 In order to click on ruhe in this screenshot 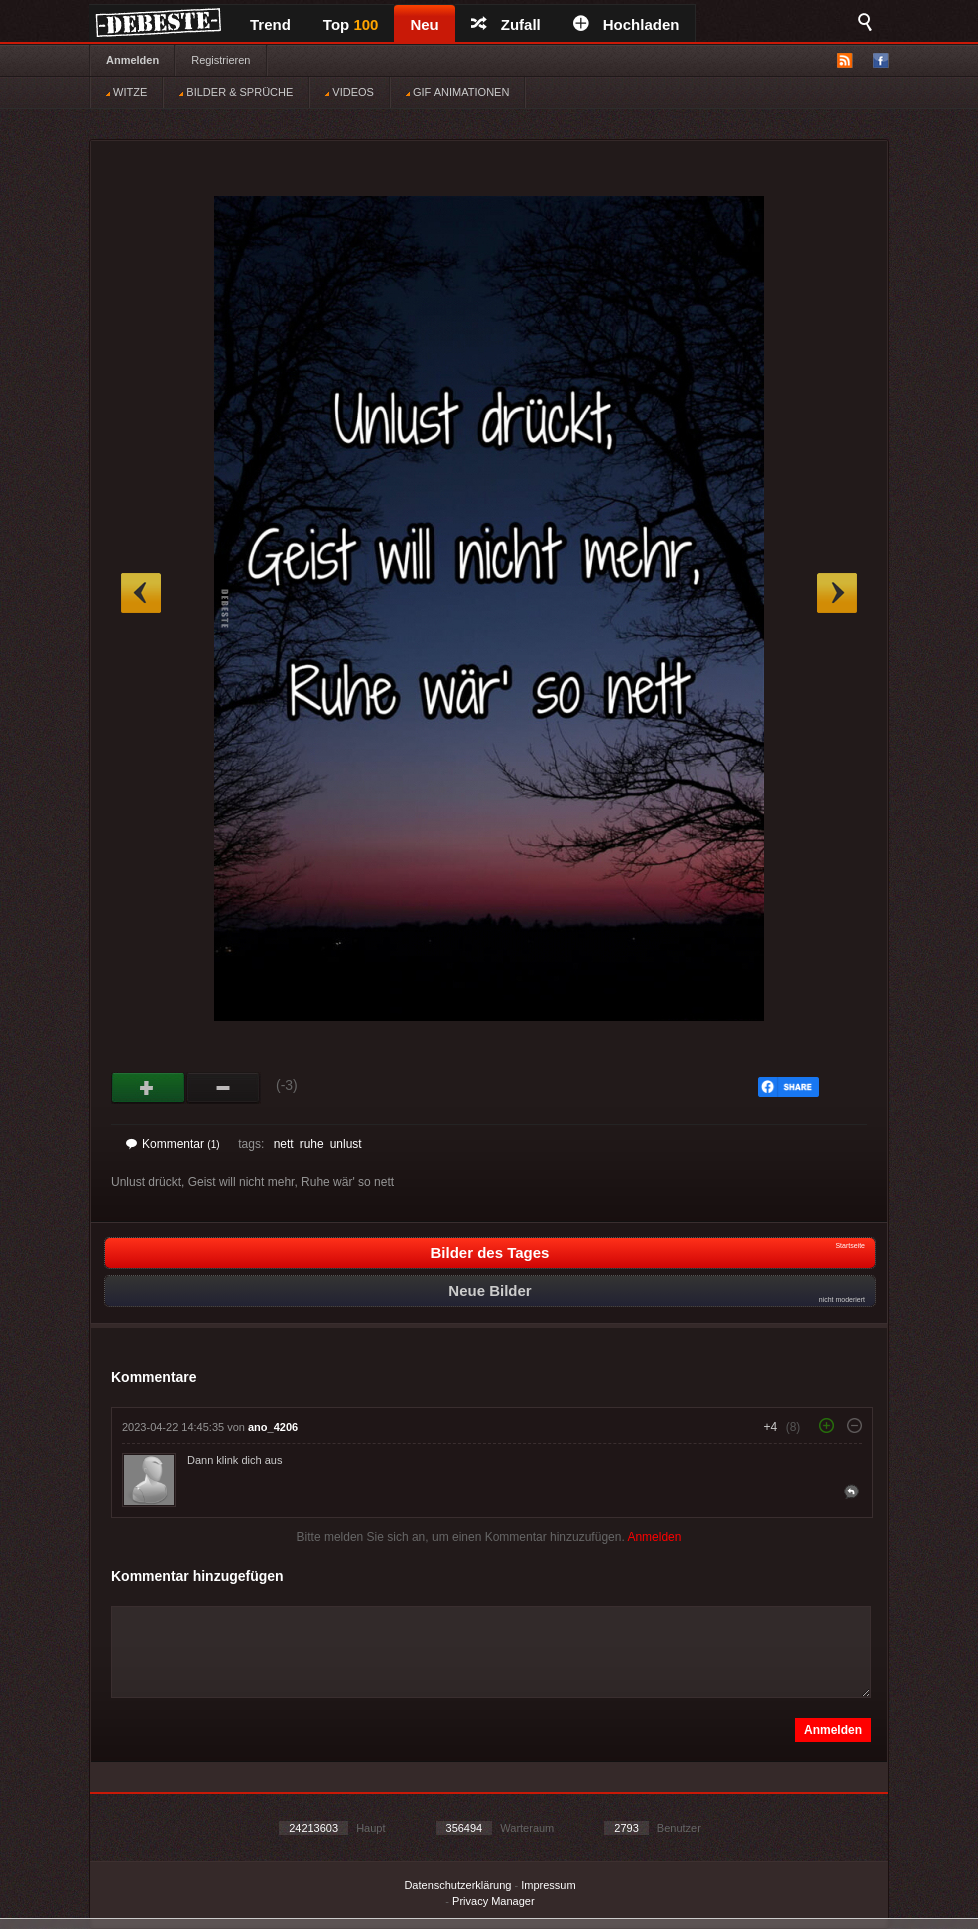, I will do `click(312, 1144)`.